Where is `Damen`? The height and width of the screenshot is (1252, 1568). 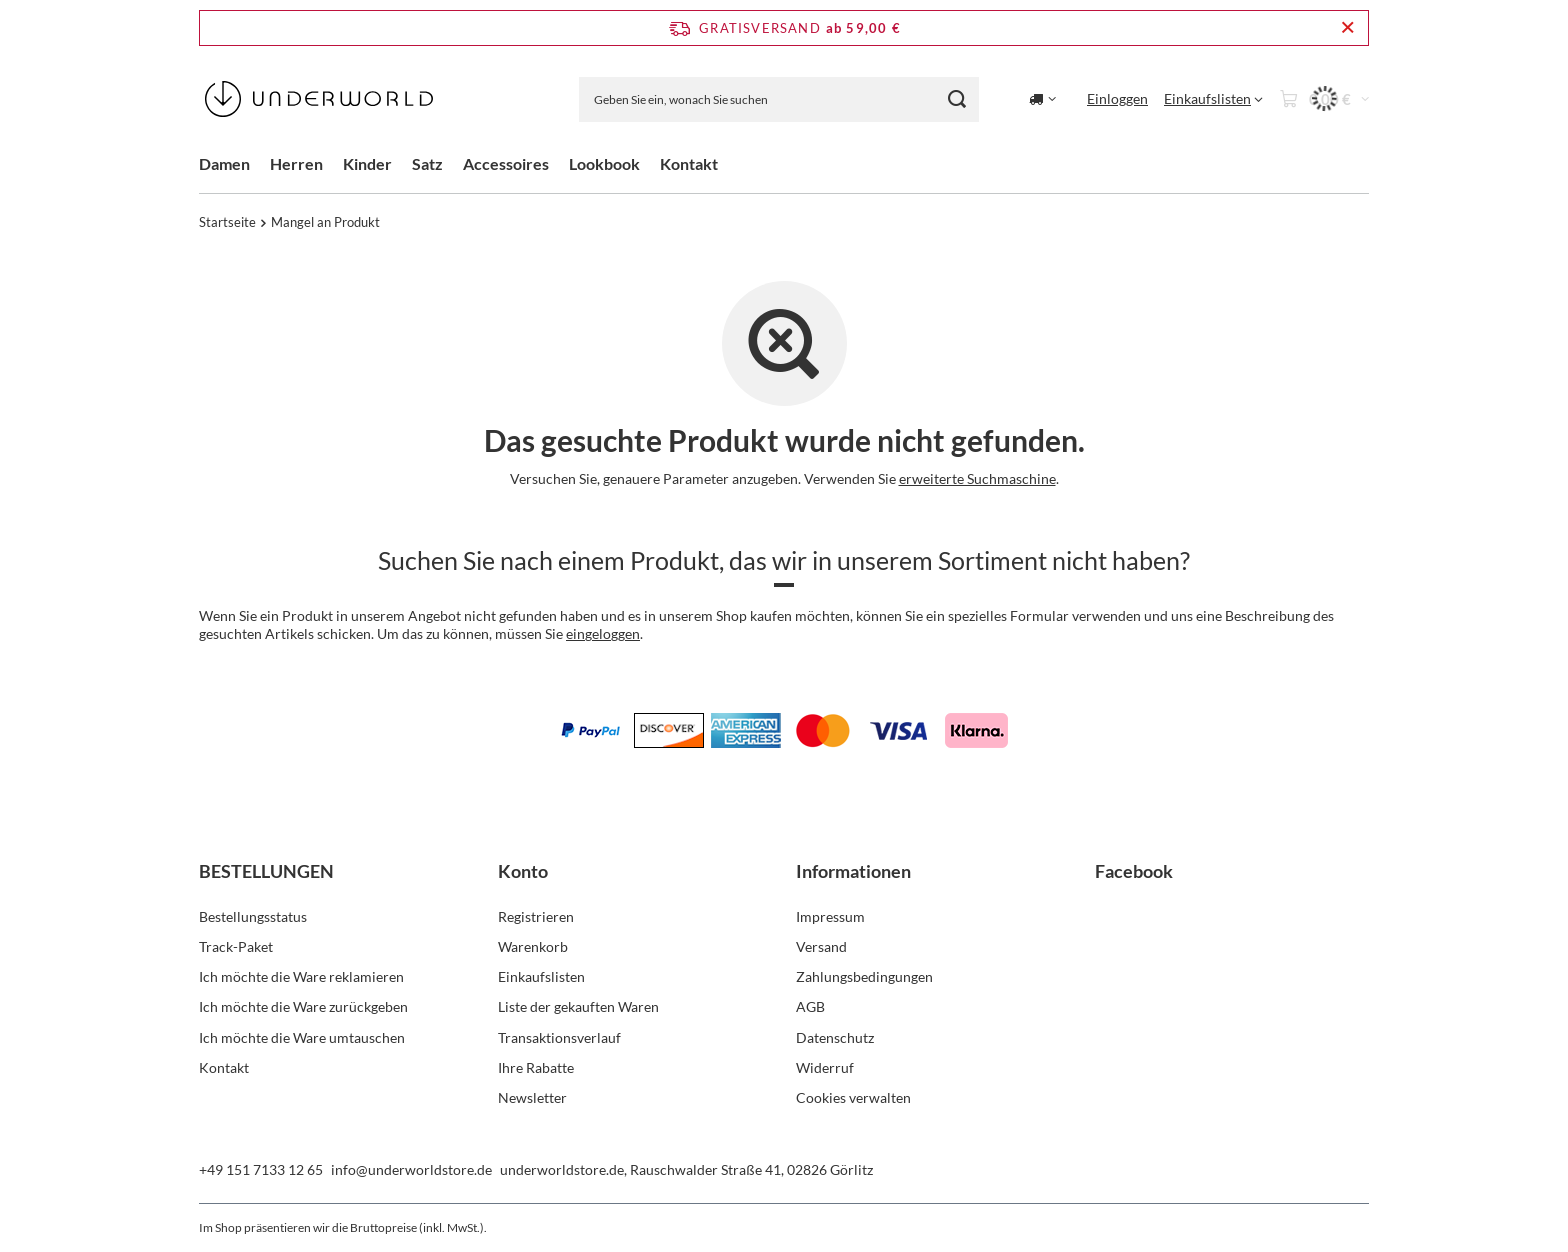 Damen is located at coordinates (224, 163).